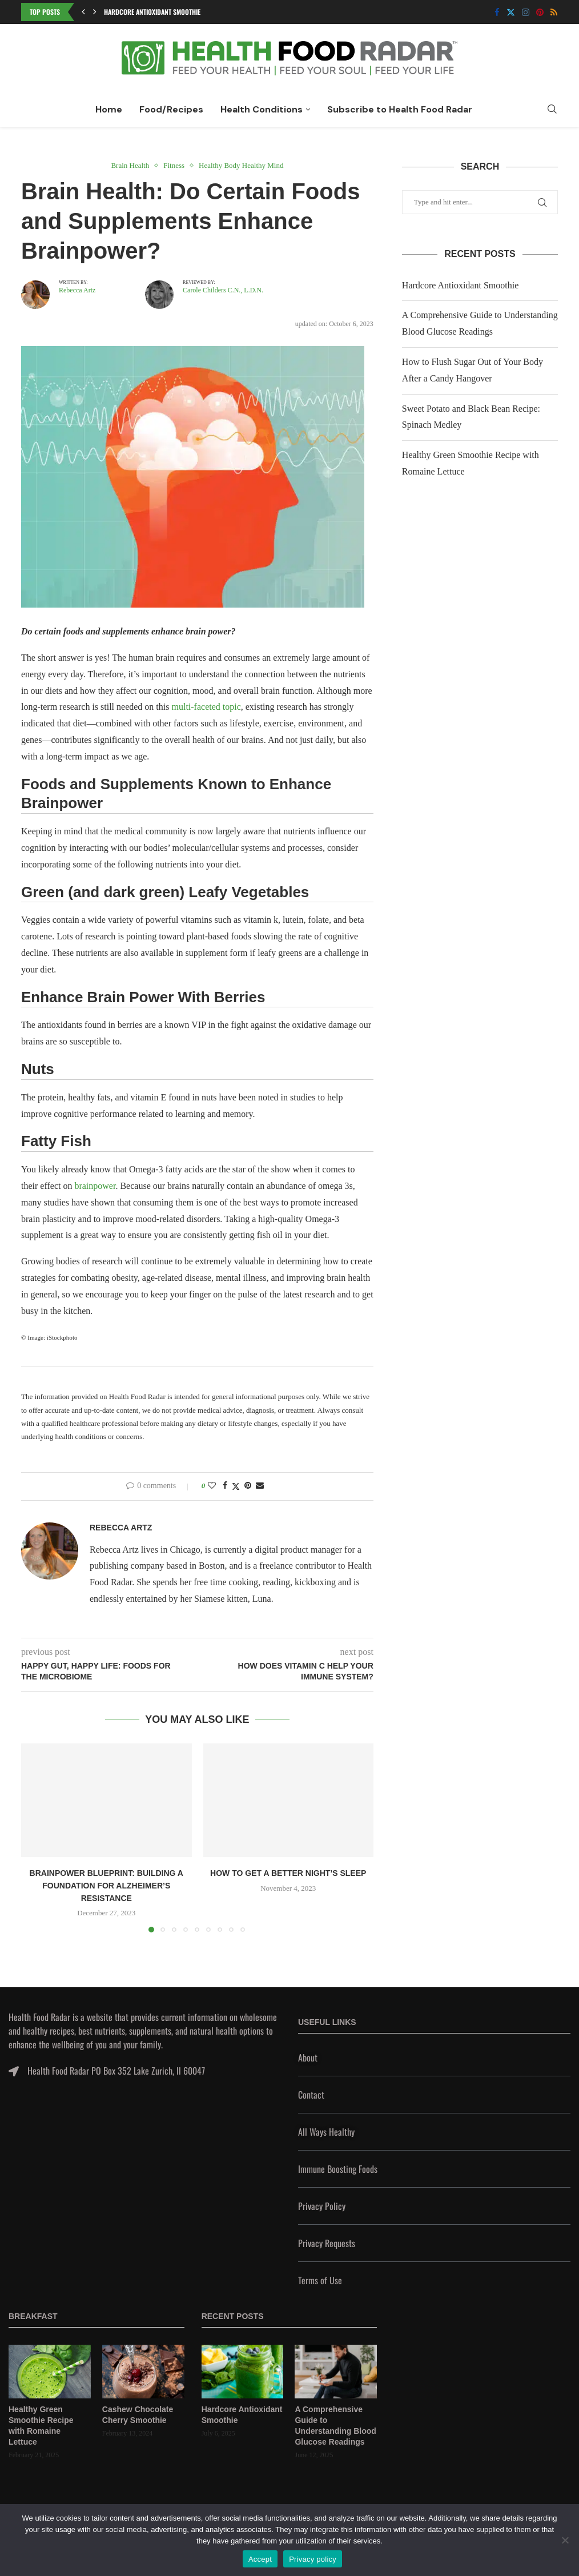 This screenshot has width=579, height=2576. What do you see at coordinates (108, 109) in the screenshot?
I see `Home` at bounding box center [108, 109].